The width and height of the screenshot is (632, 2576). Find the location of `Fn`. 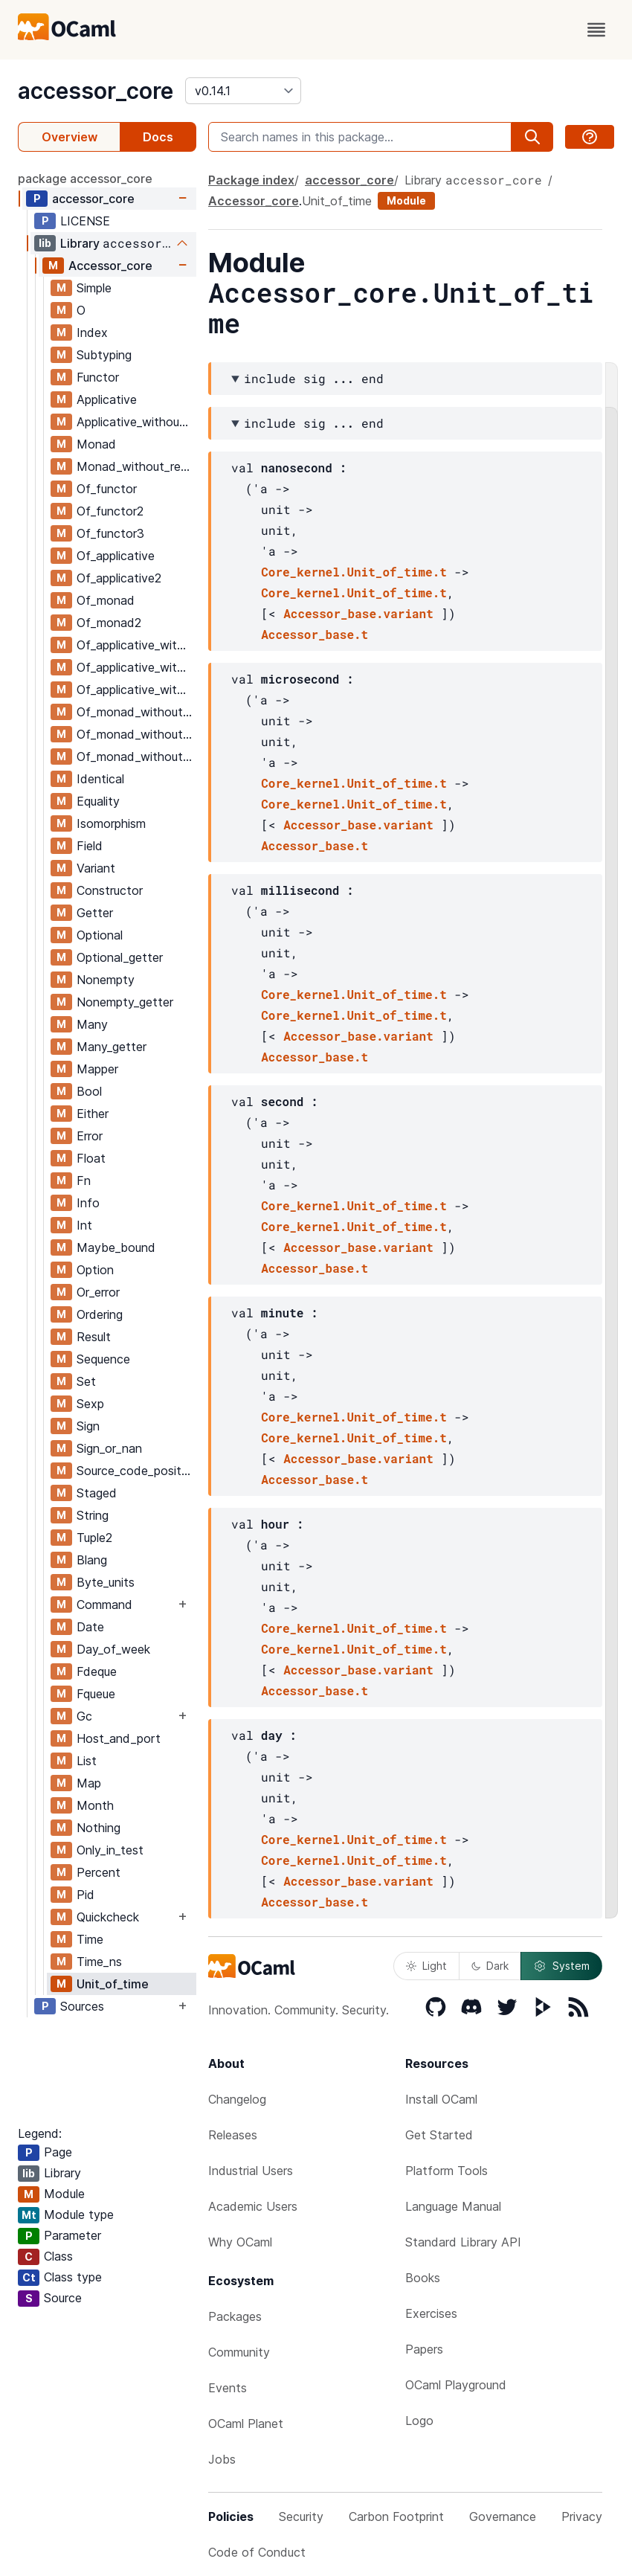

Fn is located at coordinates (84, 1180).